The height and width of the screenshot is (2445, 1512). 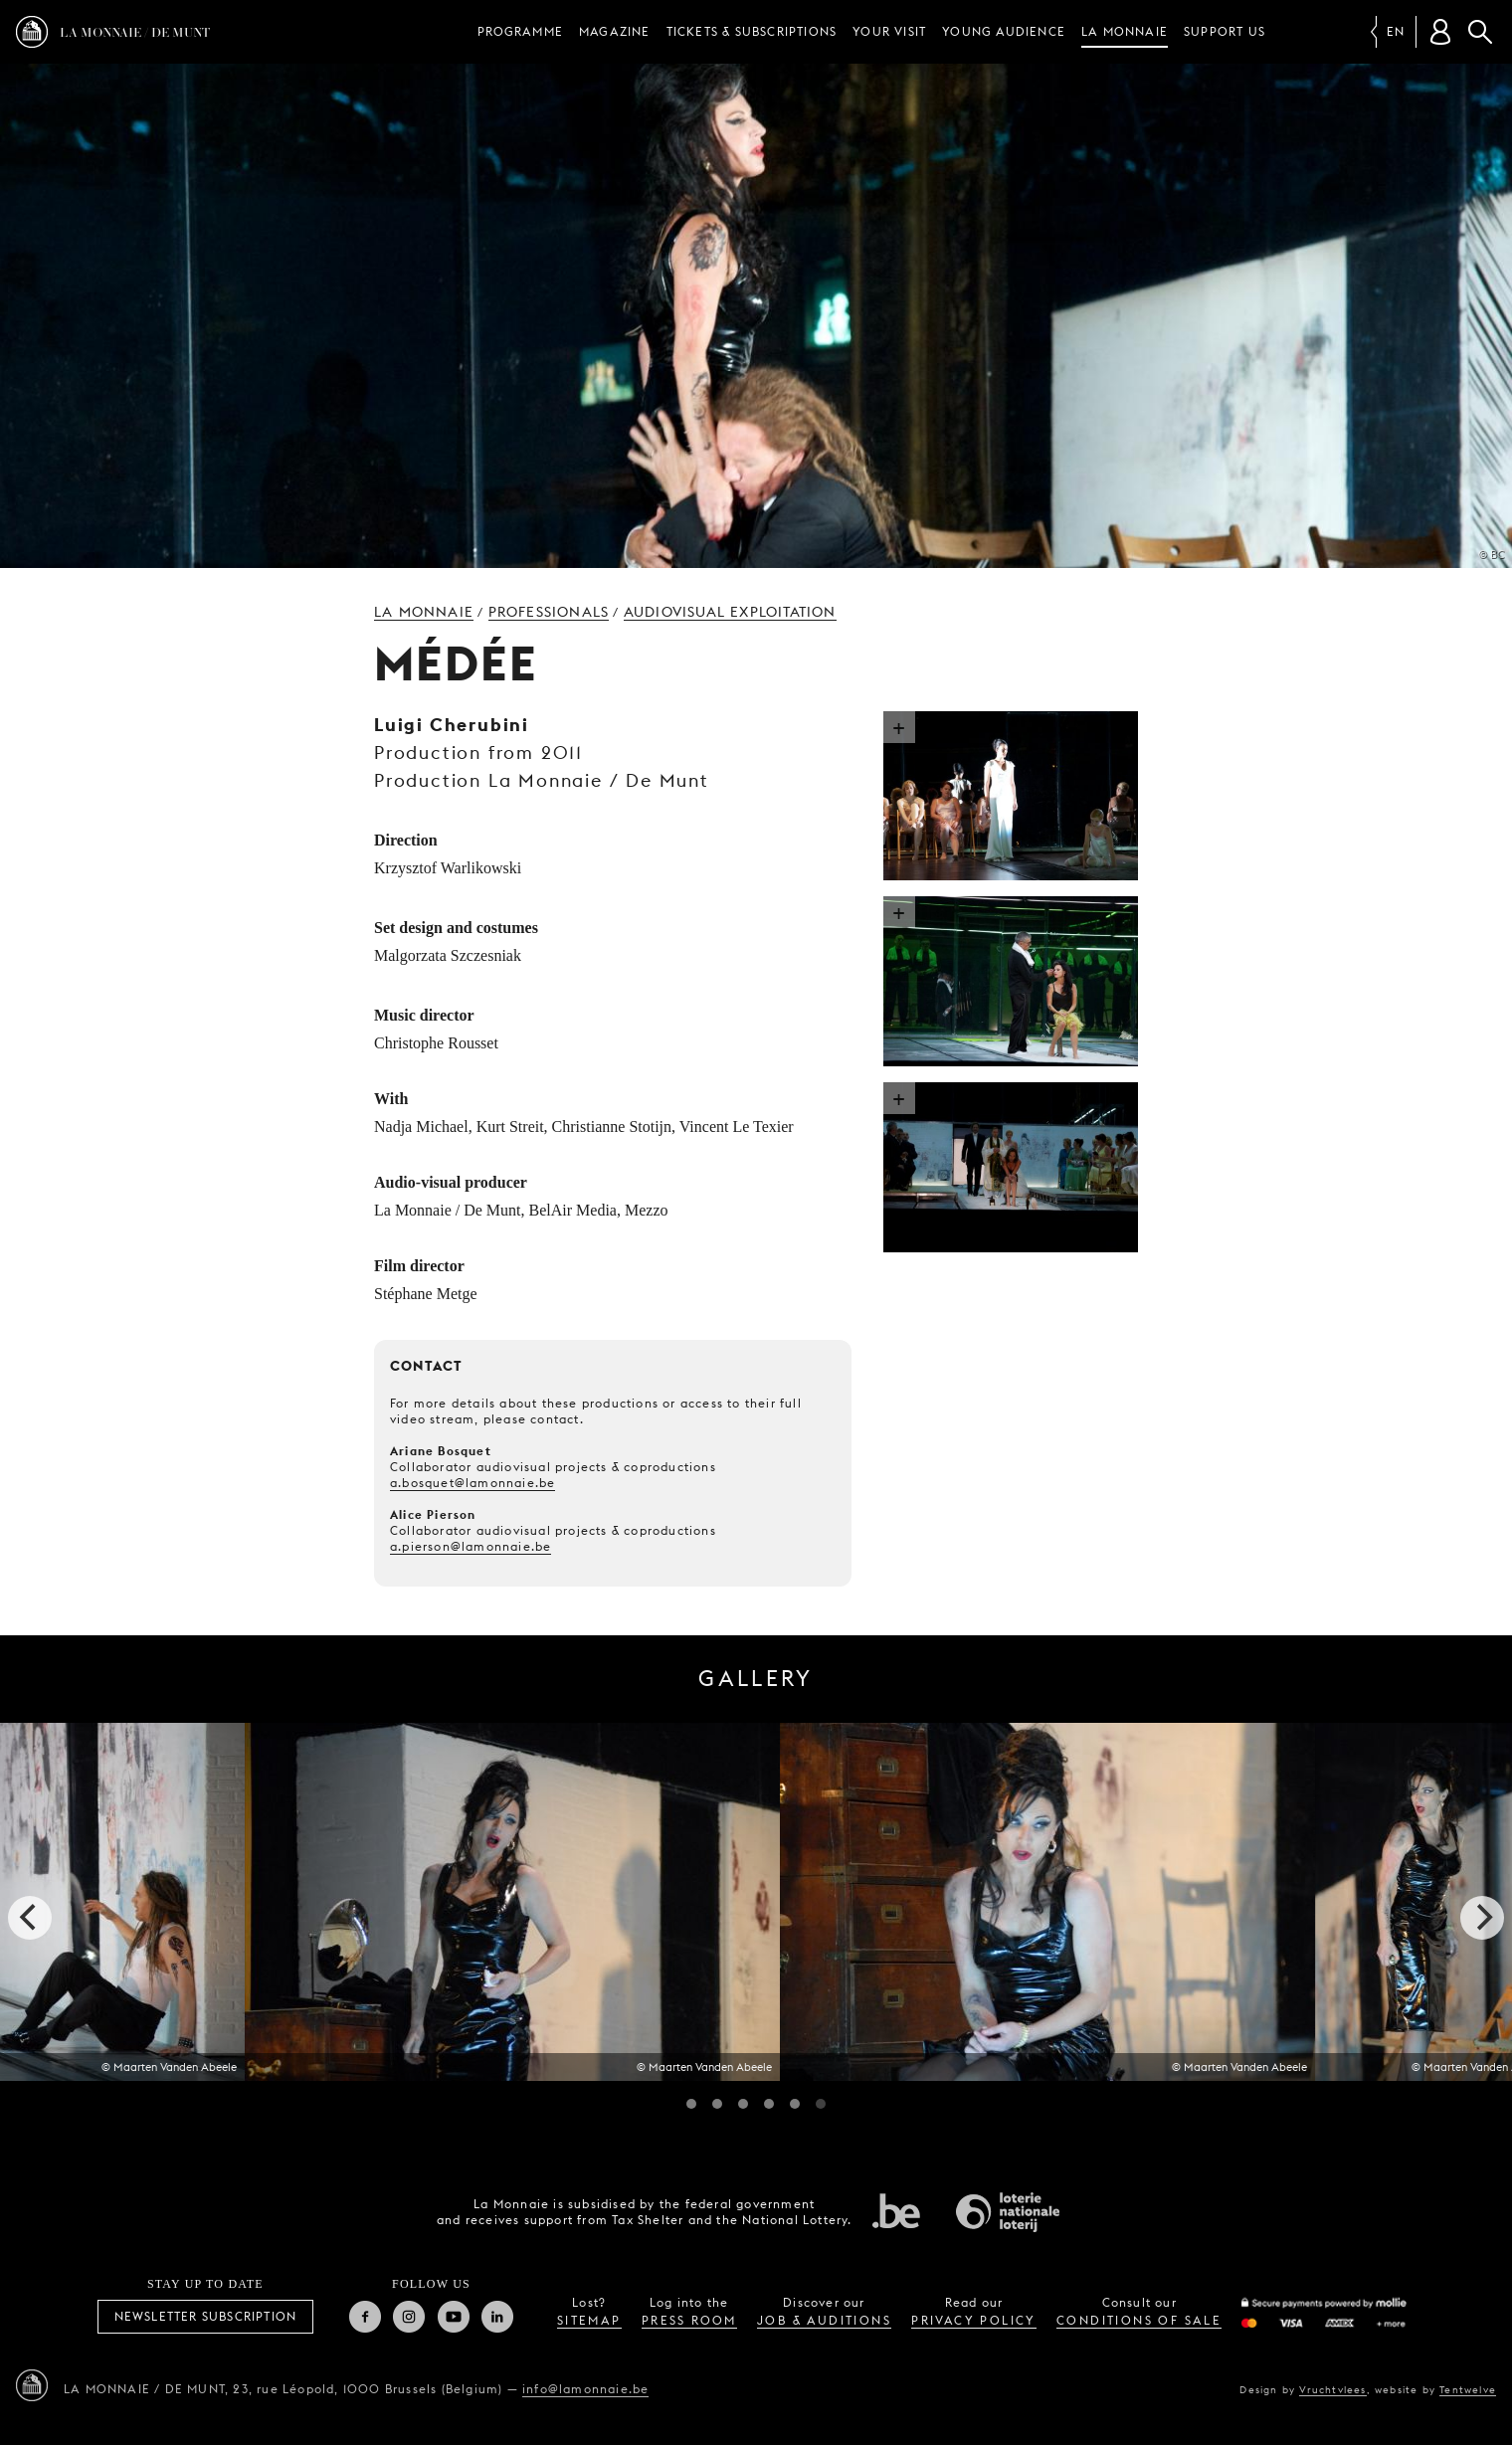 What do you see at coordinates (1124, 31) in the screenshot?
I see `La Monnaie` at bounding box center [1124, 31].